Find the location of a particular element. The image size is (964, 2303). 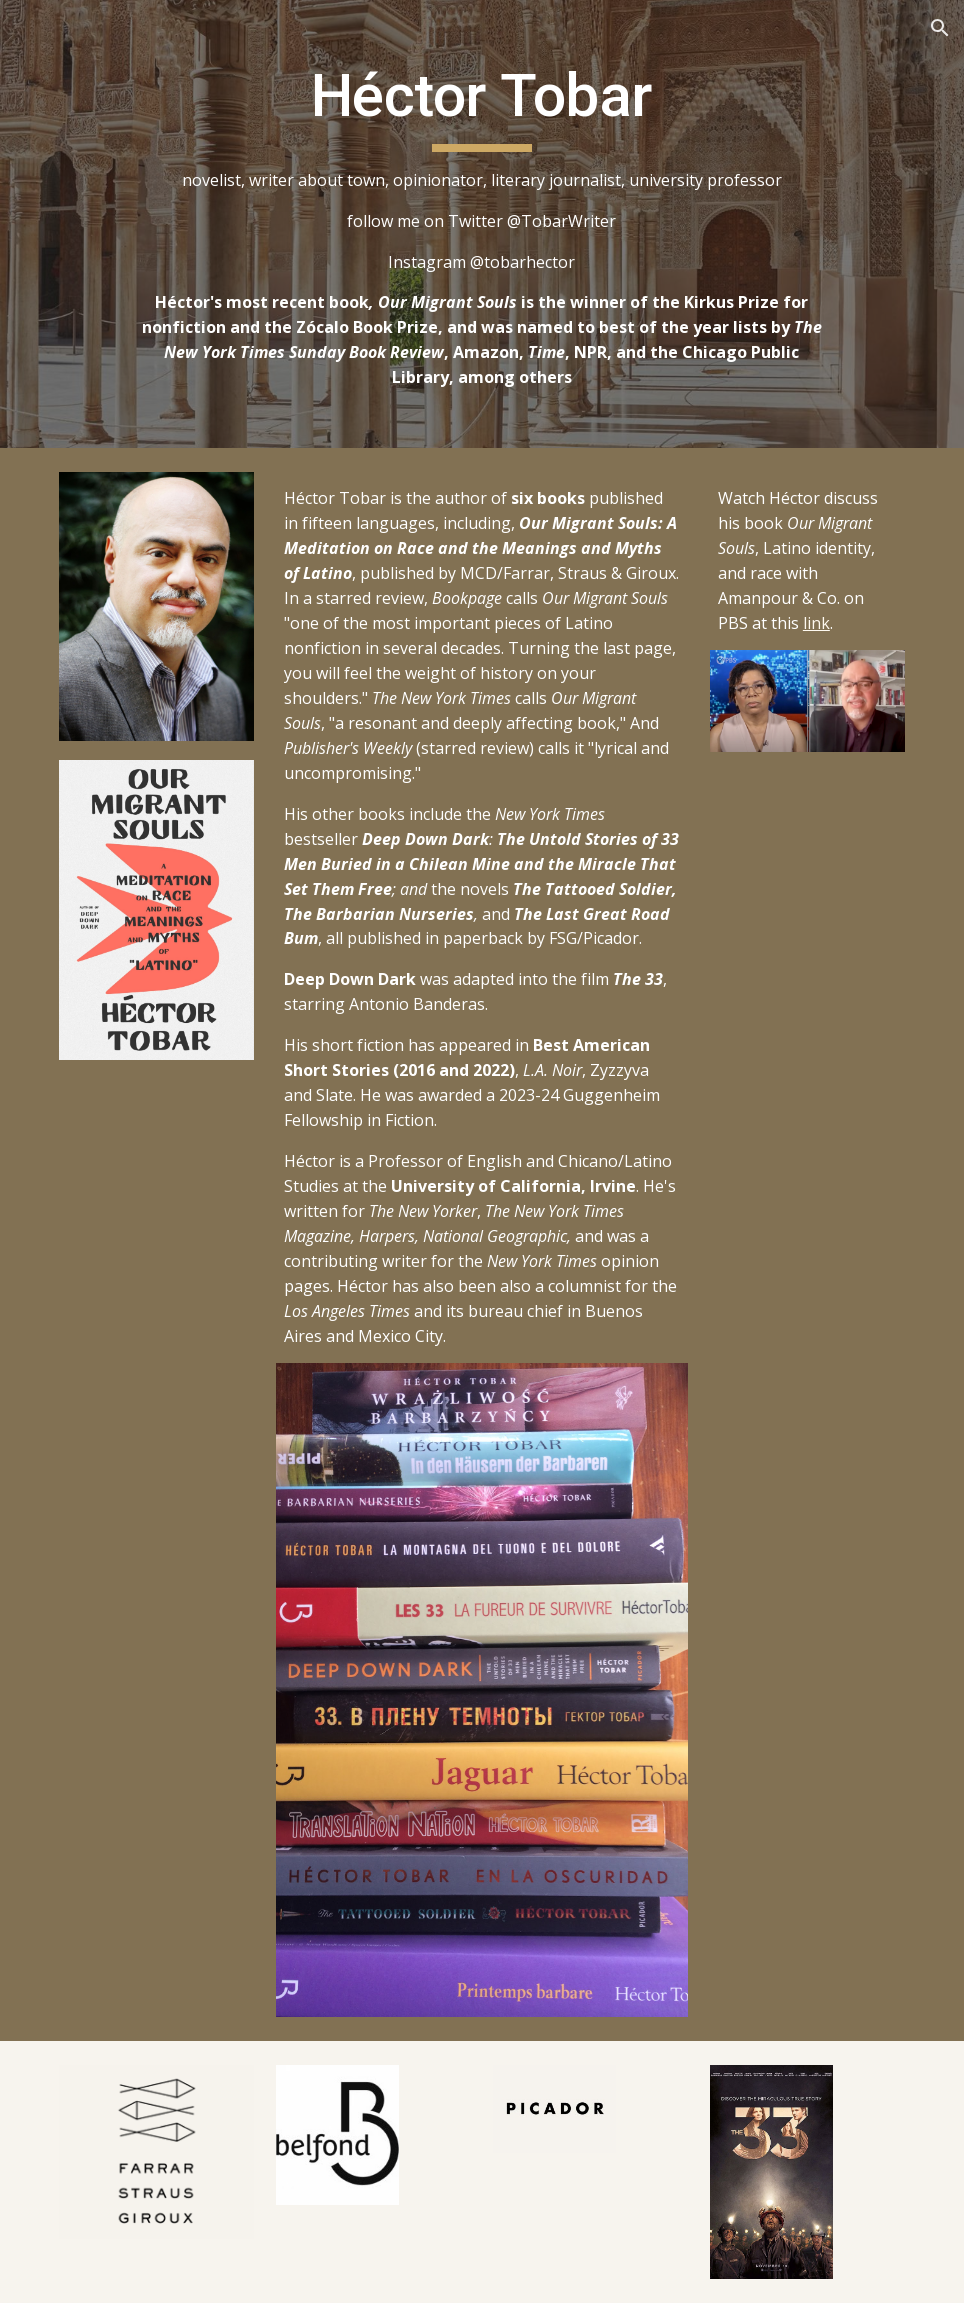

[main] is located at coordinates (482, 224).